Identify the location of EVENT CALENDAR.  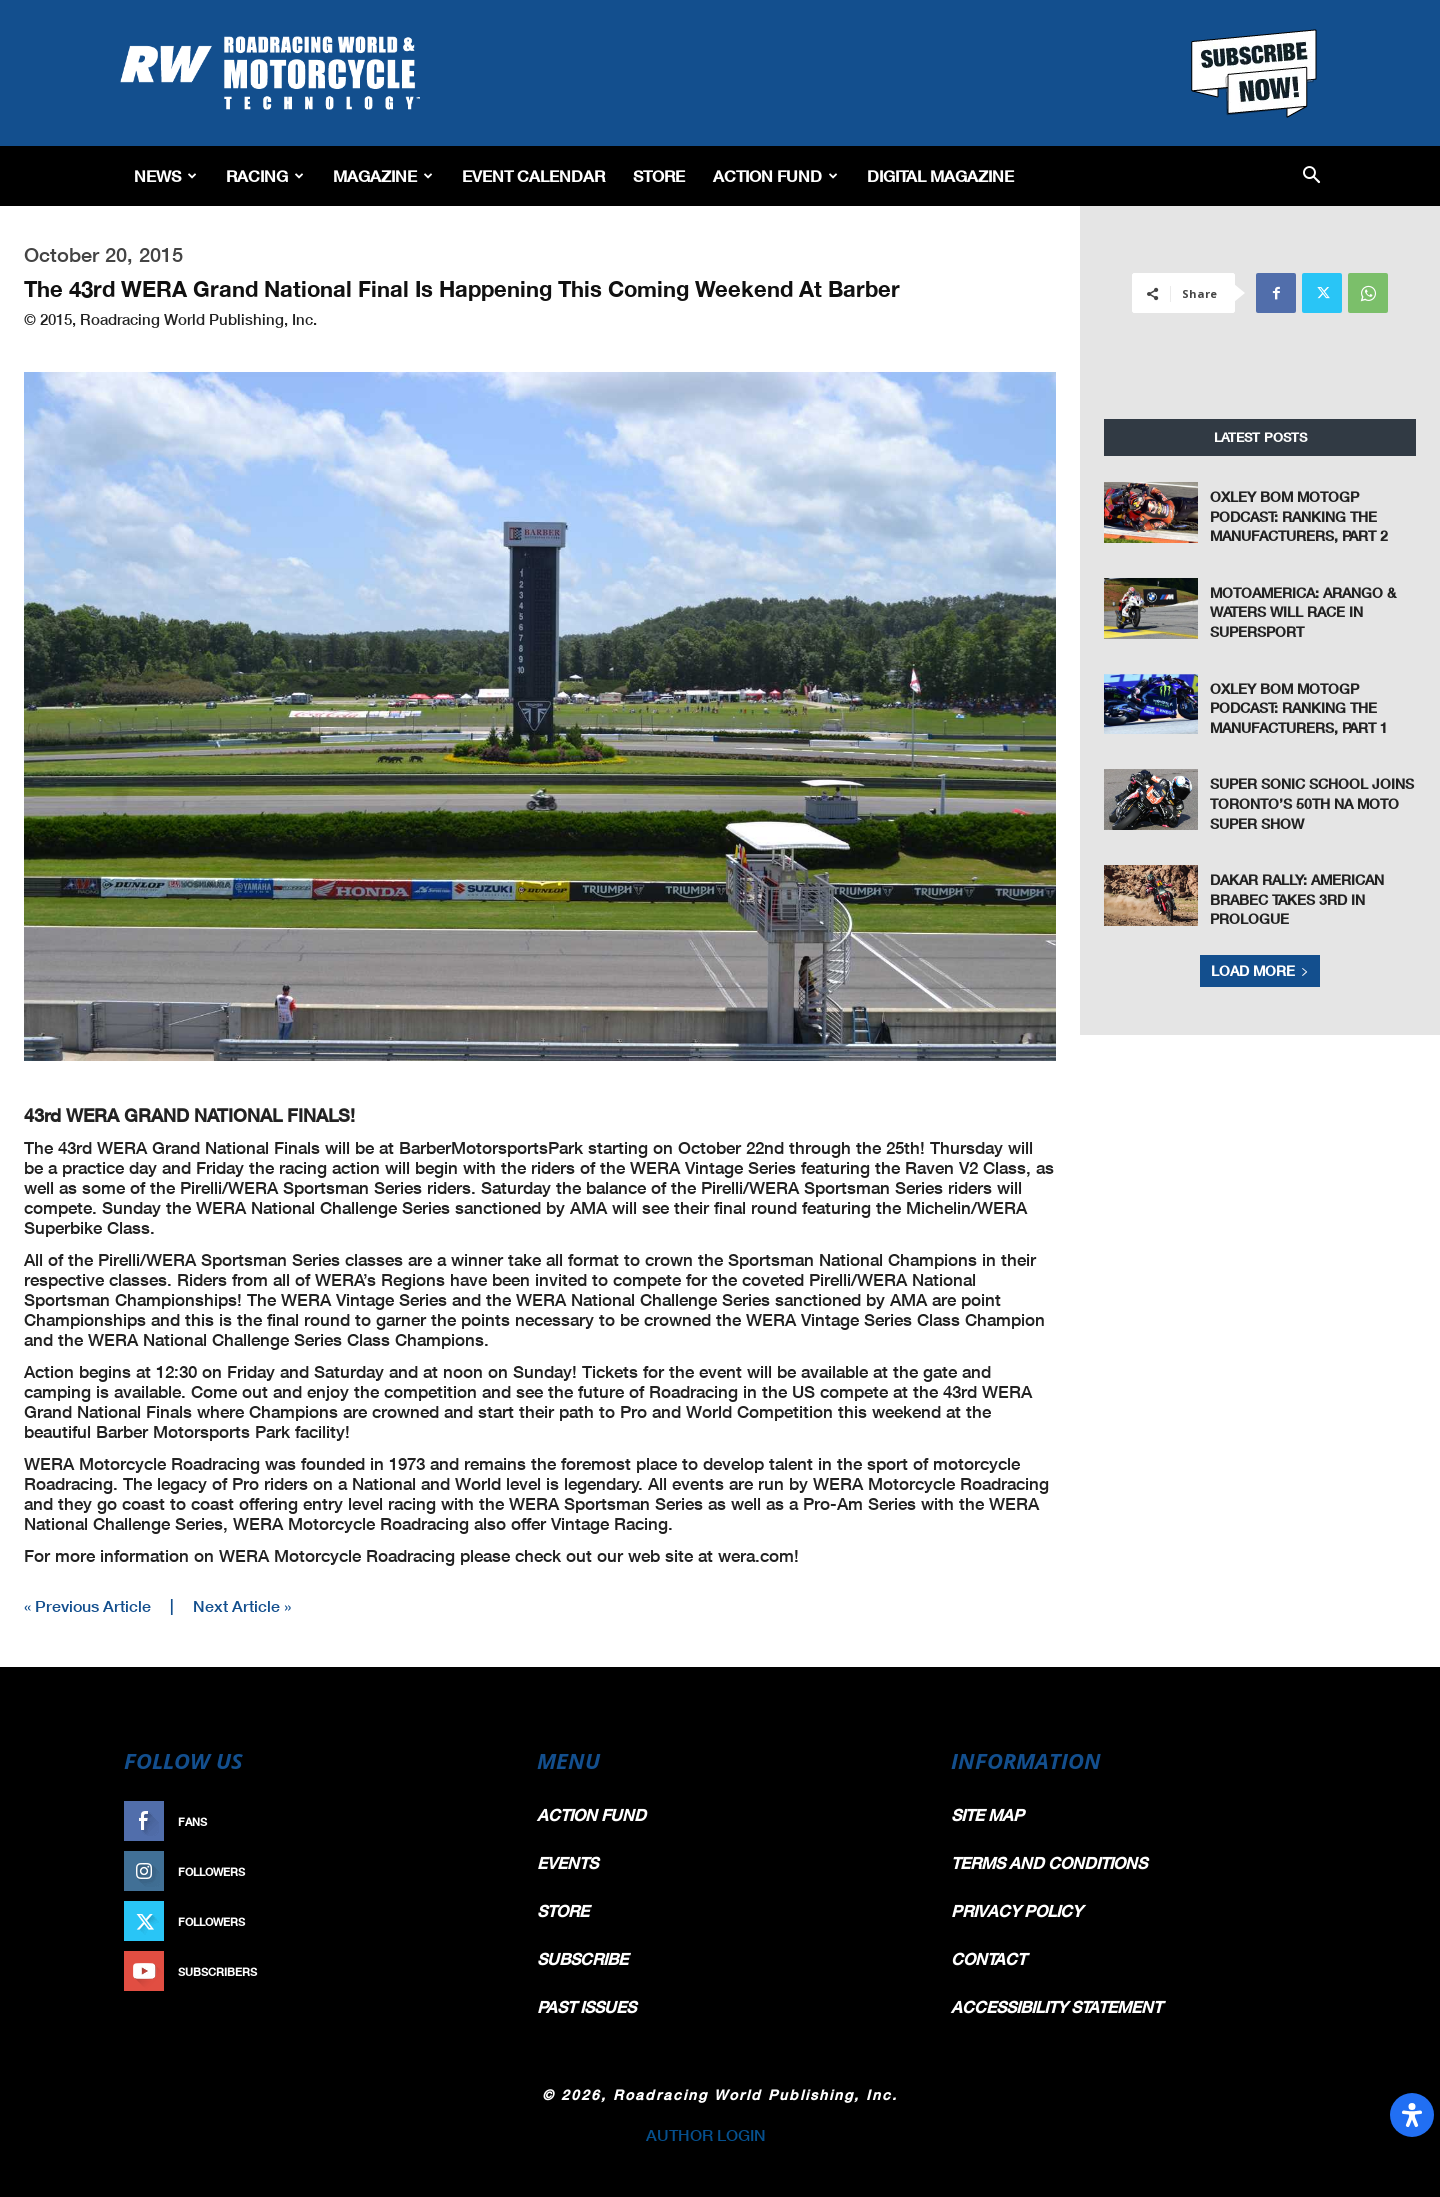
(533, 175).